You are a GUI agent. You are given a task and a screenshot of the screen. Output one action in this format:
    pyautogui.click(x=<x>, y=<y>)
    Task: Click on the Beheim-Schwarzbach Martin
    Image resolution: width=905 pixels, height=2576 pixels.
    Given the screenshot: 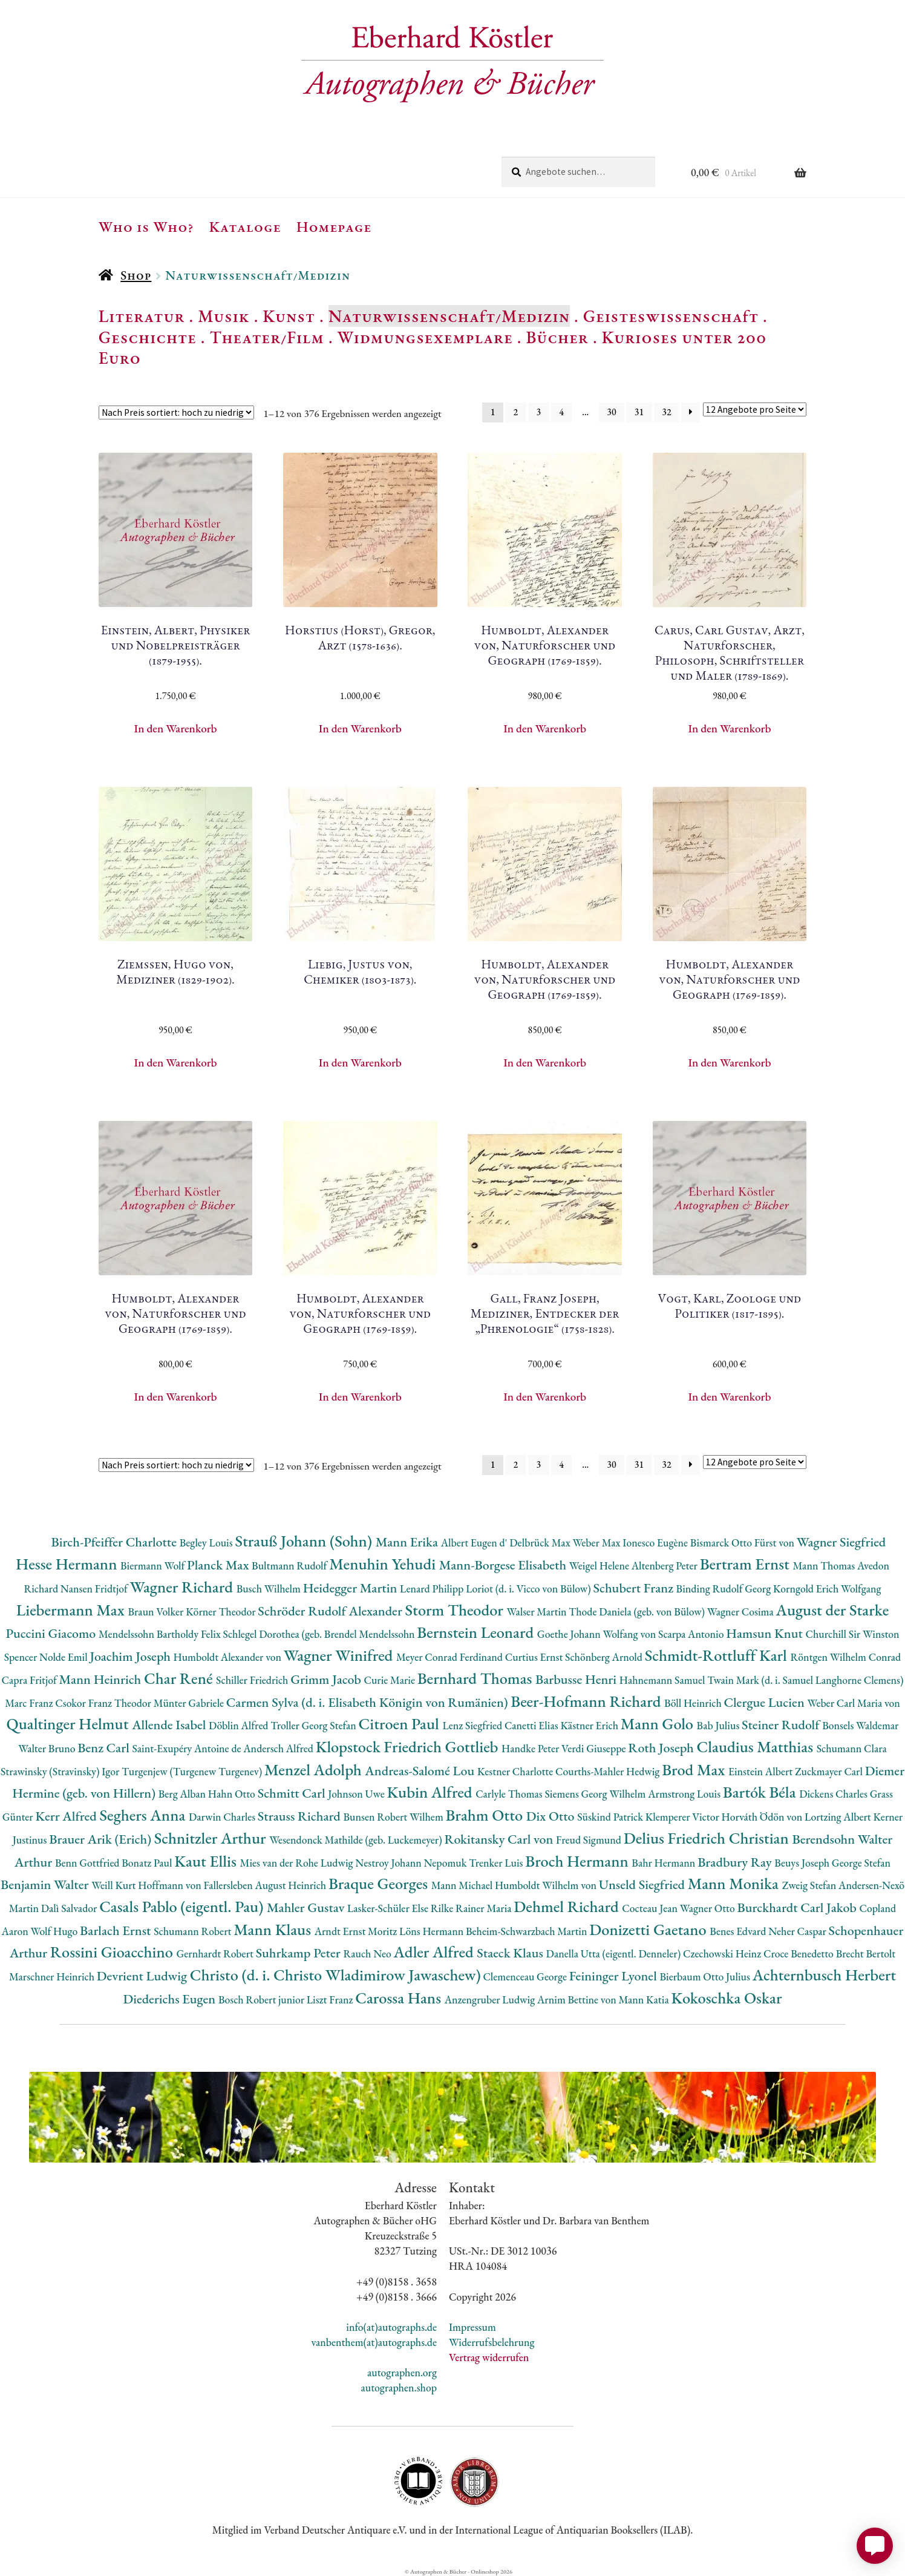 What is the action you would take?
    pyautogui.click(x=527, y=1931)
    